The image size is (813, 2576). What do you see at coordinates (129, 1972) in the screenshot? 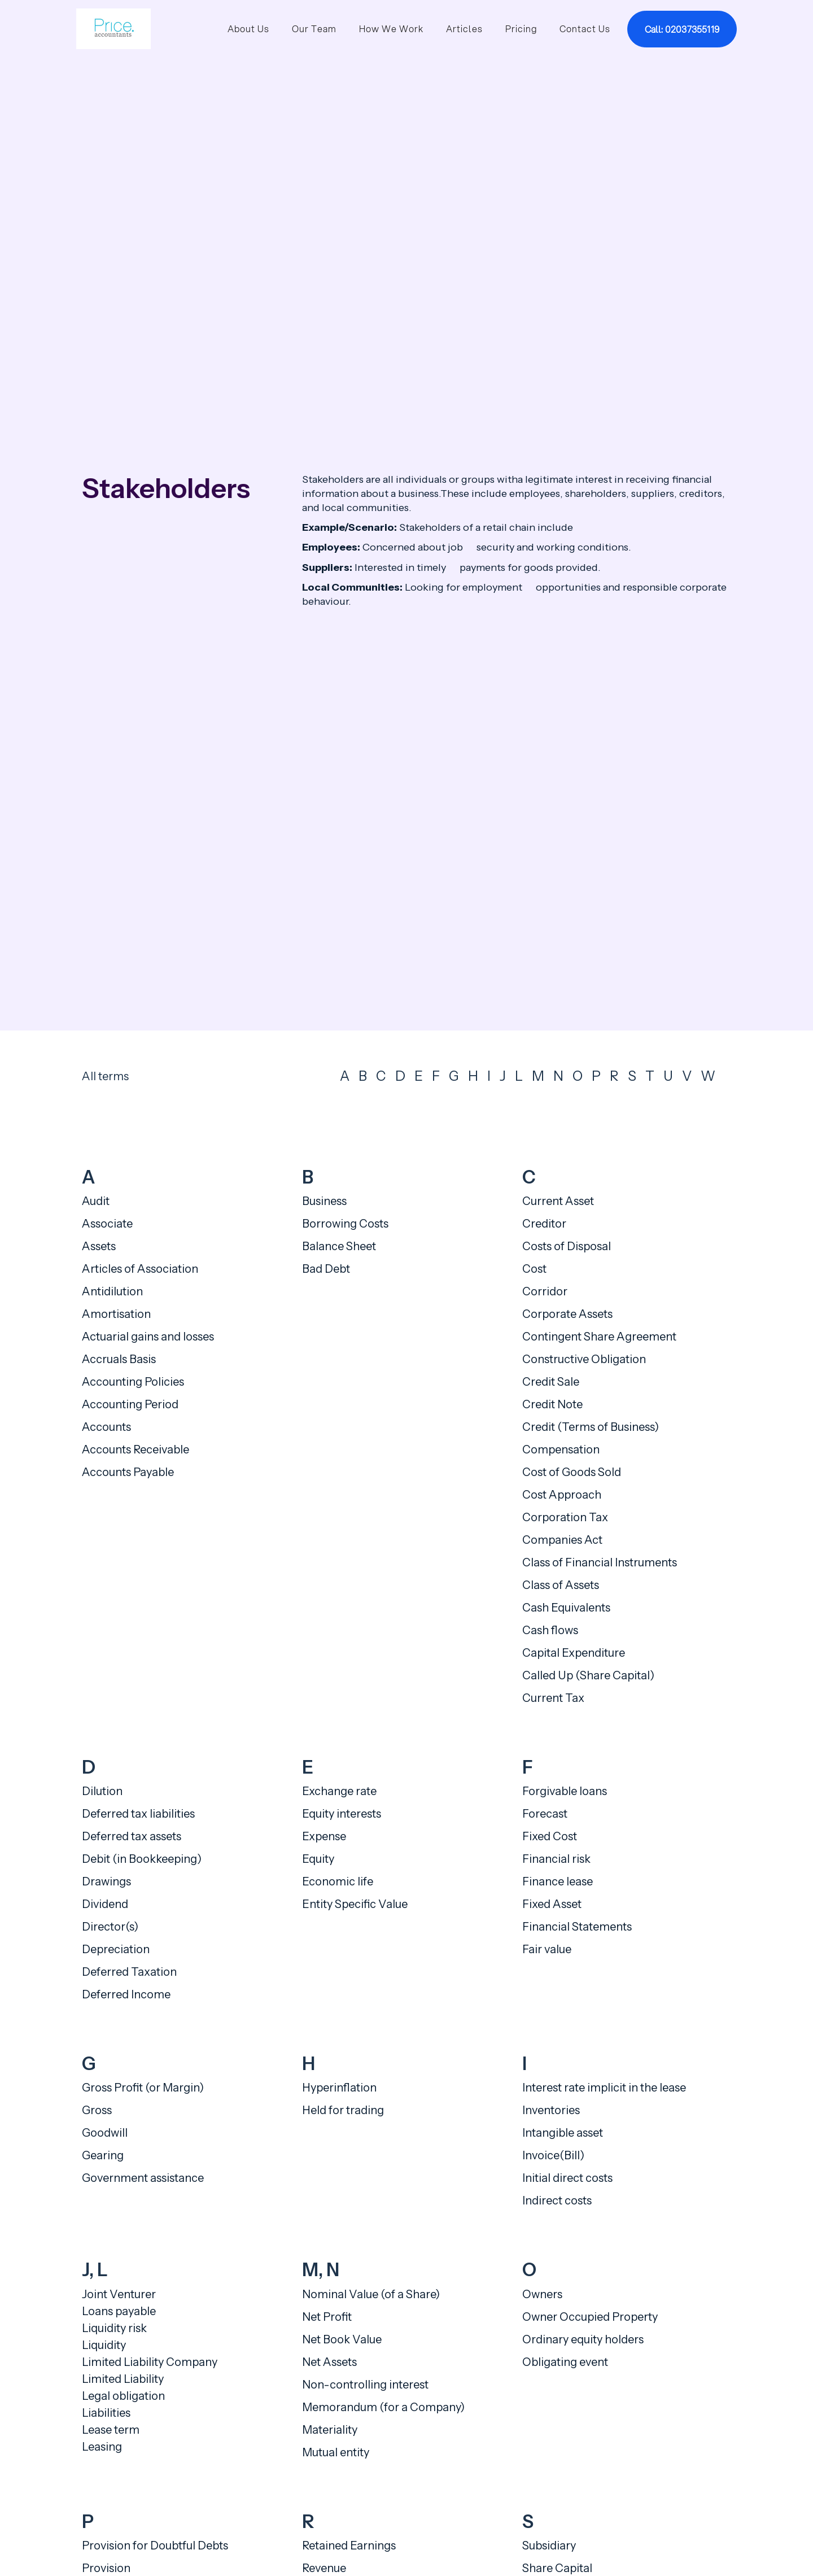
I see `Deferred Taxation` at bounding box center [129, 1972].